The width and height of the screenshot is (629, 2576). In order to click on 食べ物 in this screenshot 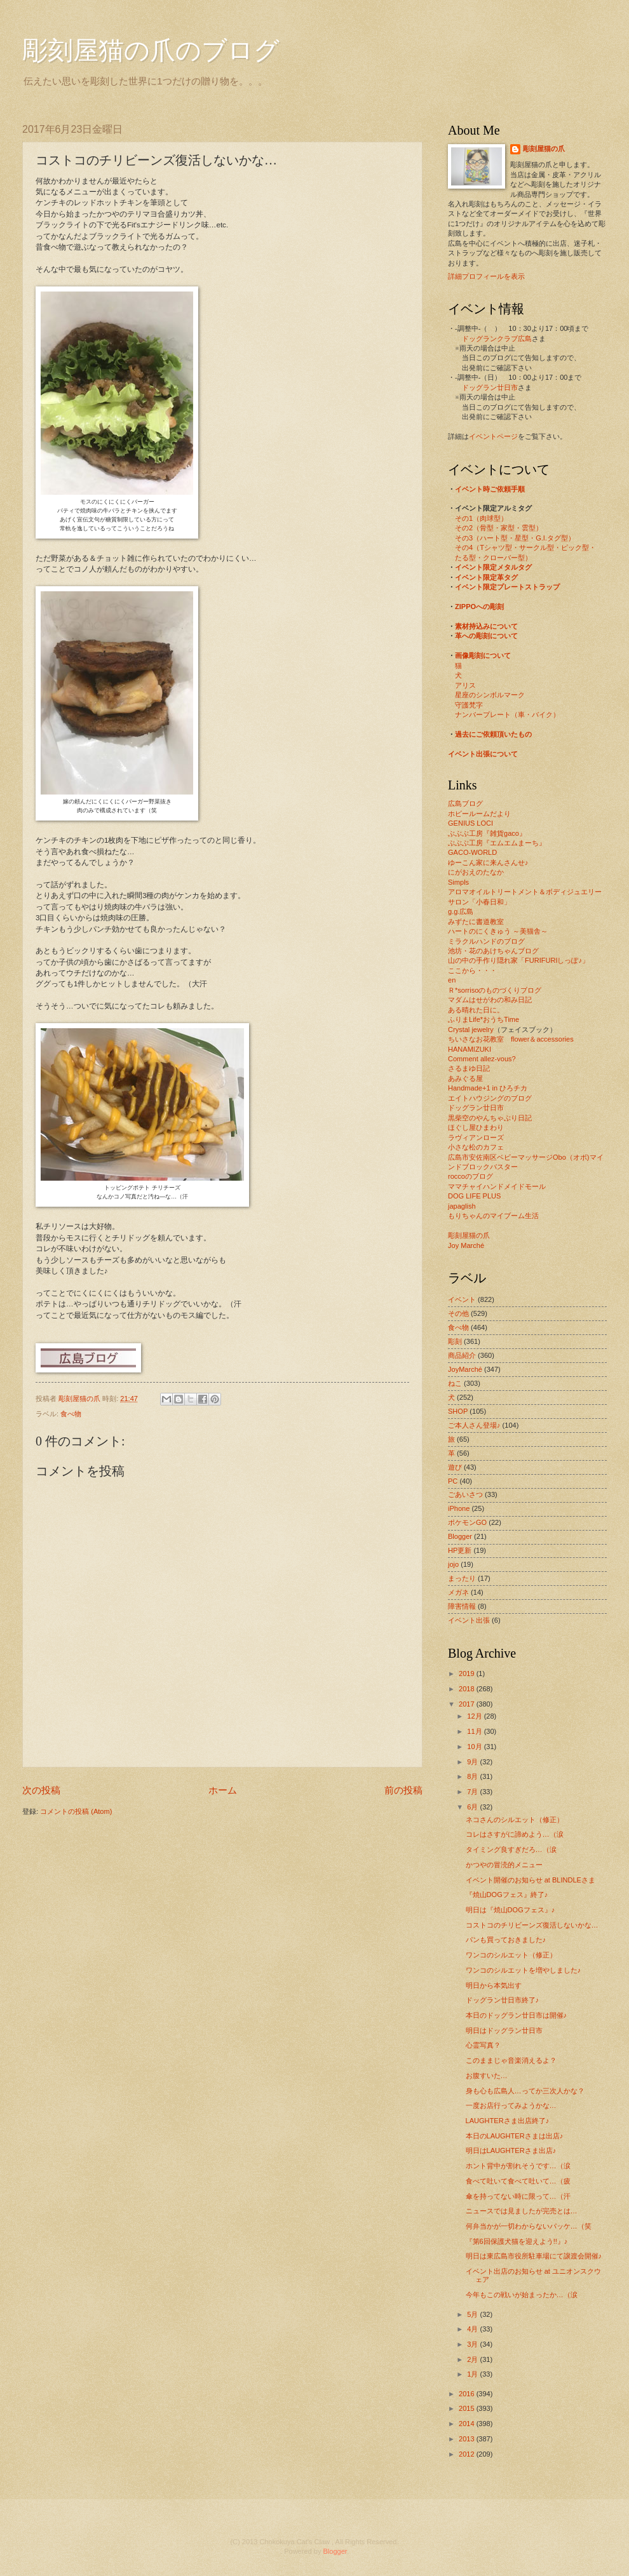, I will do `click(70, 1414)`.